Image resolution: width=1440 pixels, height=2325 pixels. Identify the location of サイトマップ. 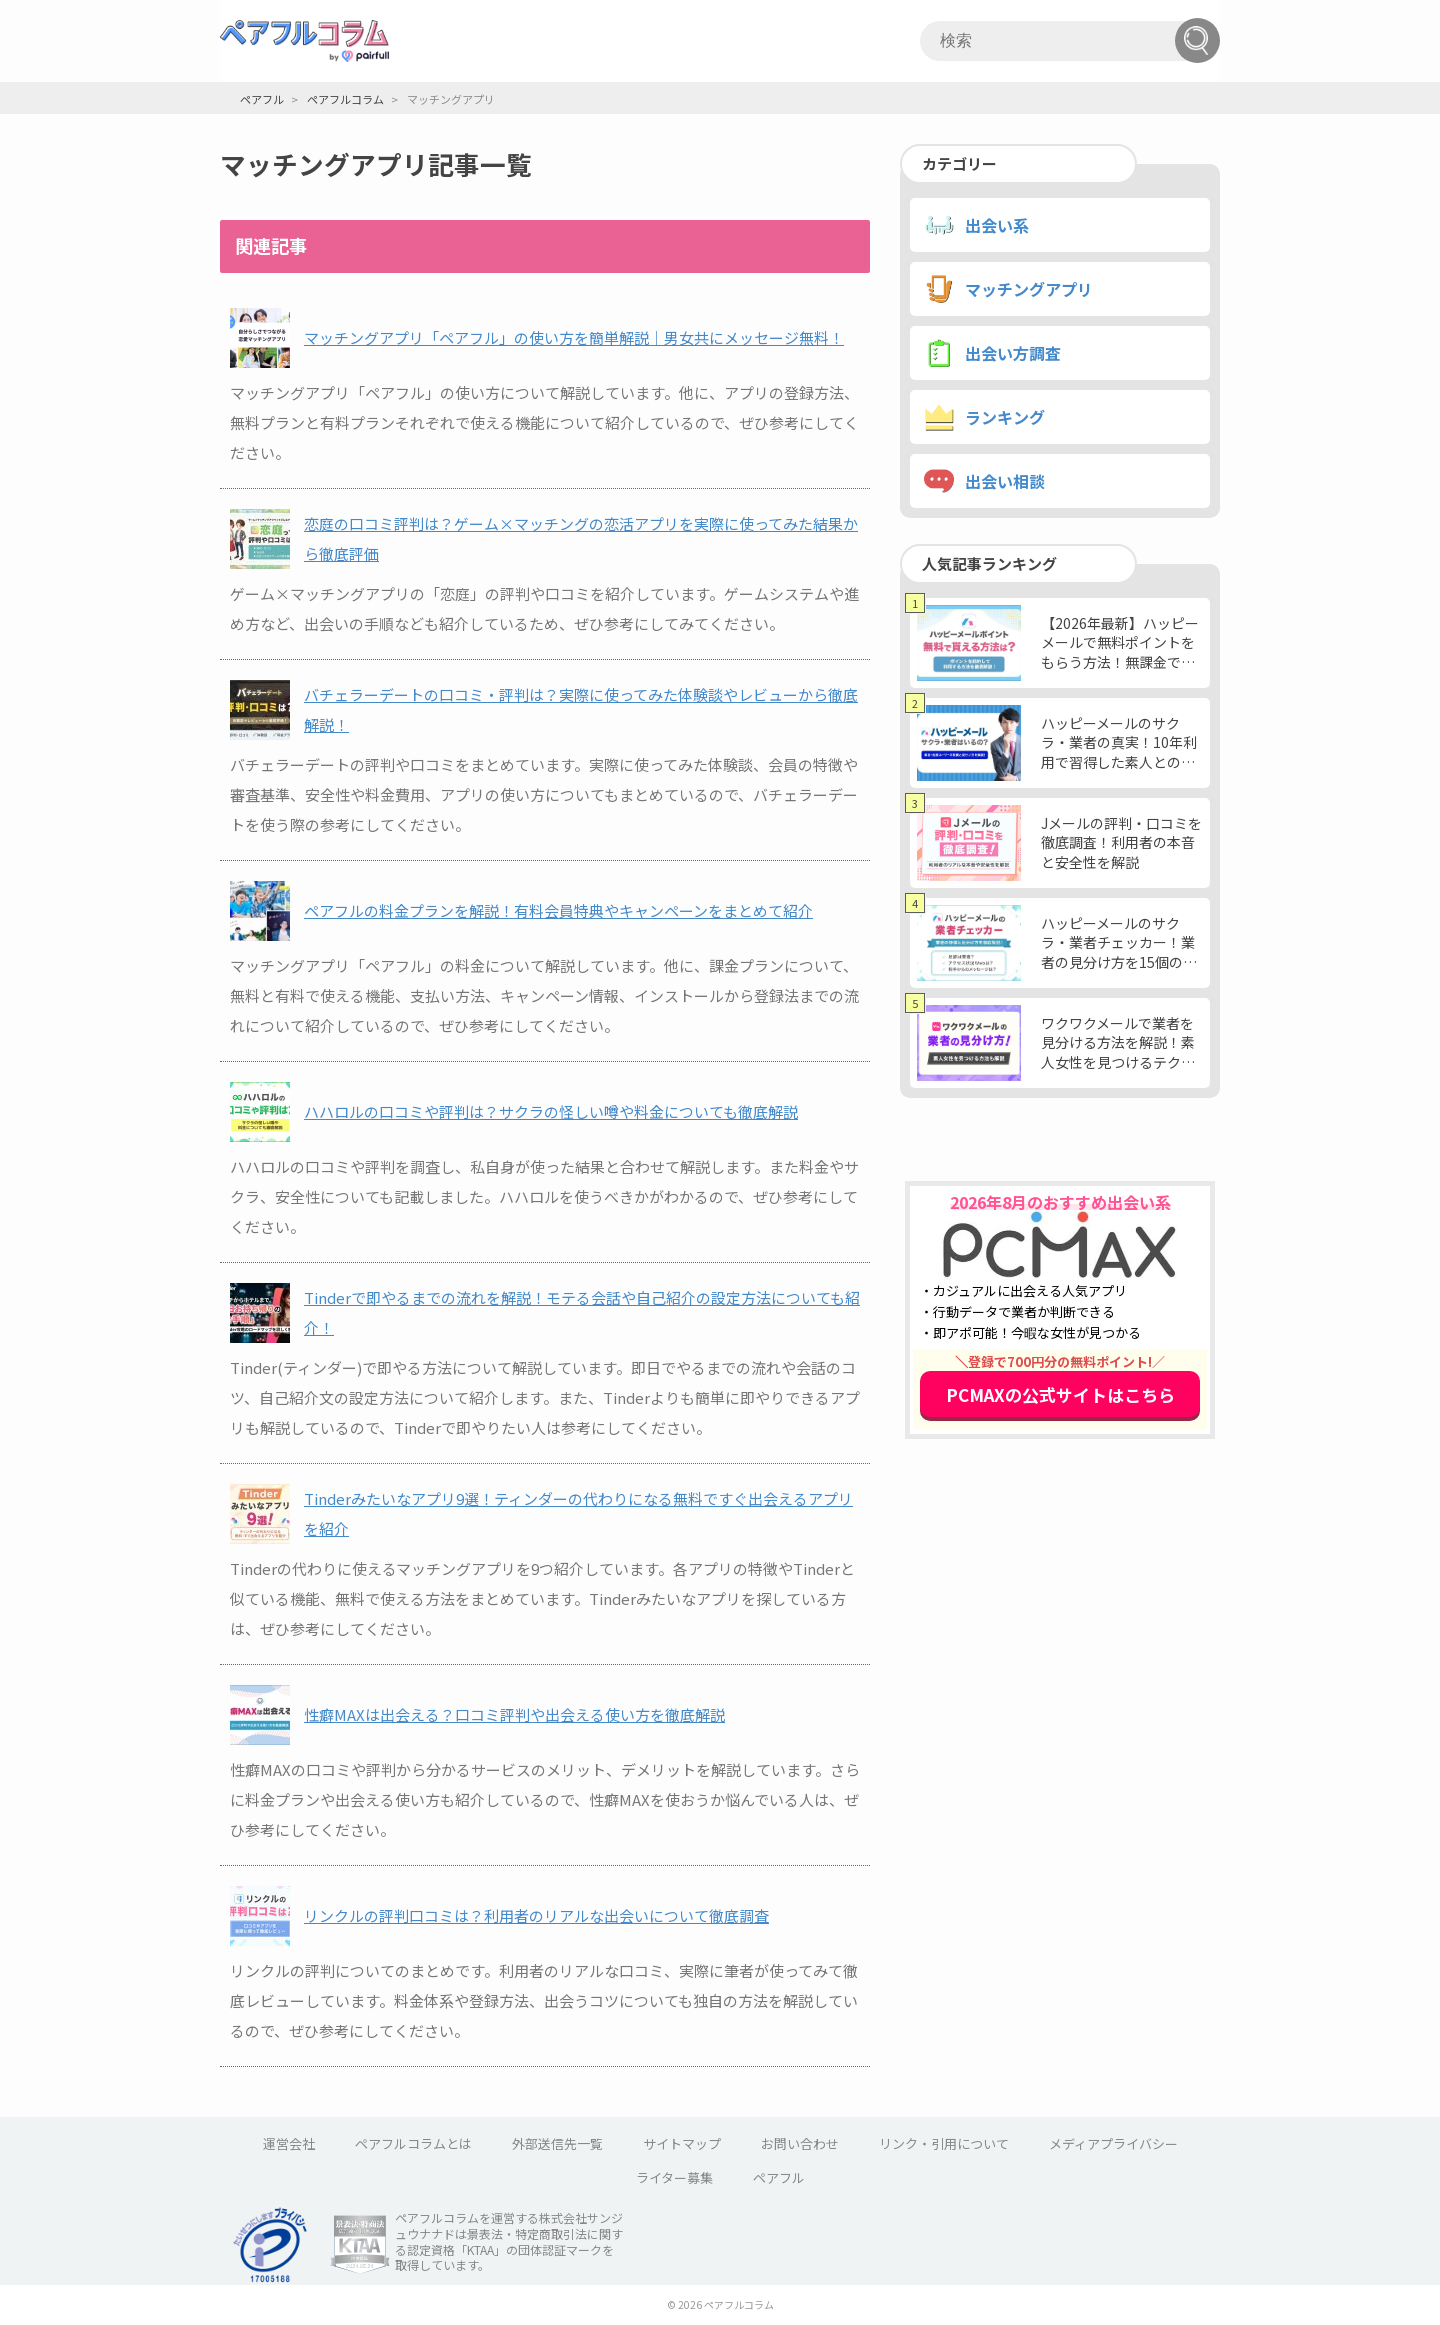
(682, 2143).